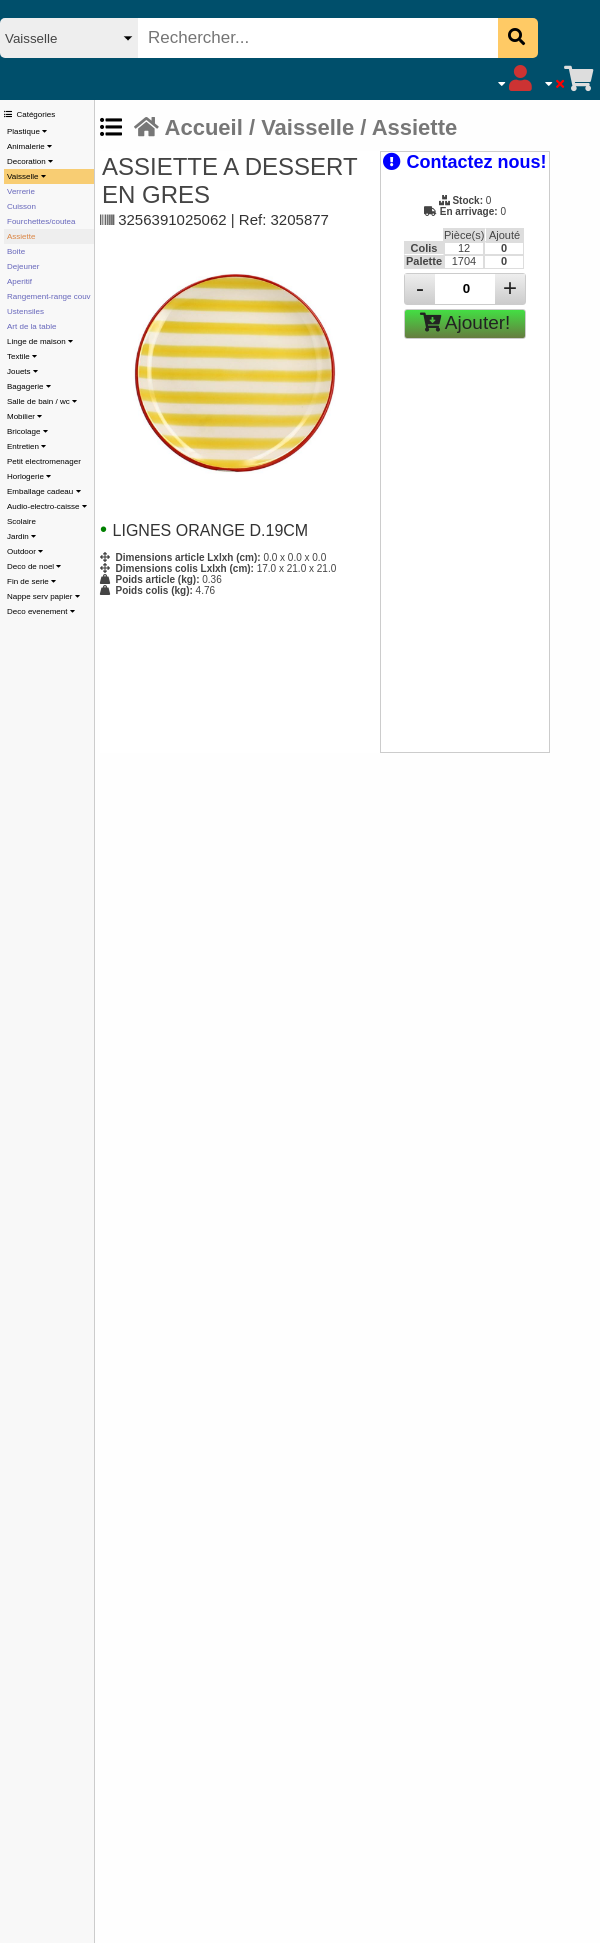  I want to click on Decoration, so click(30, 161).